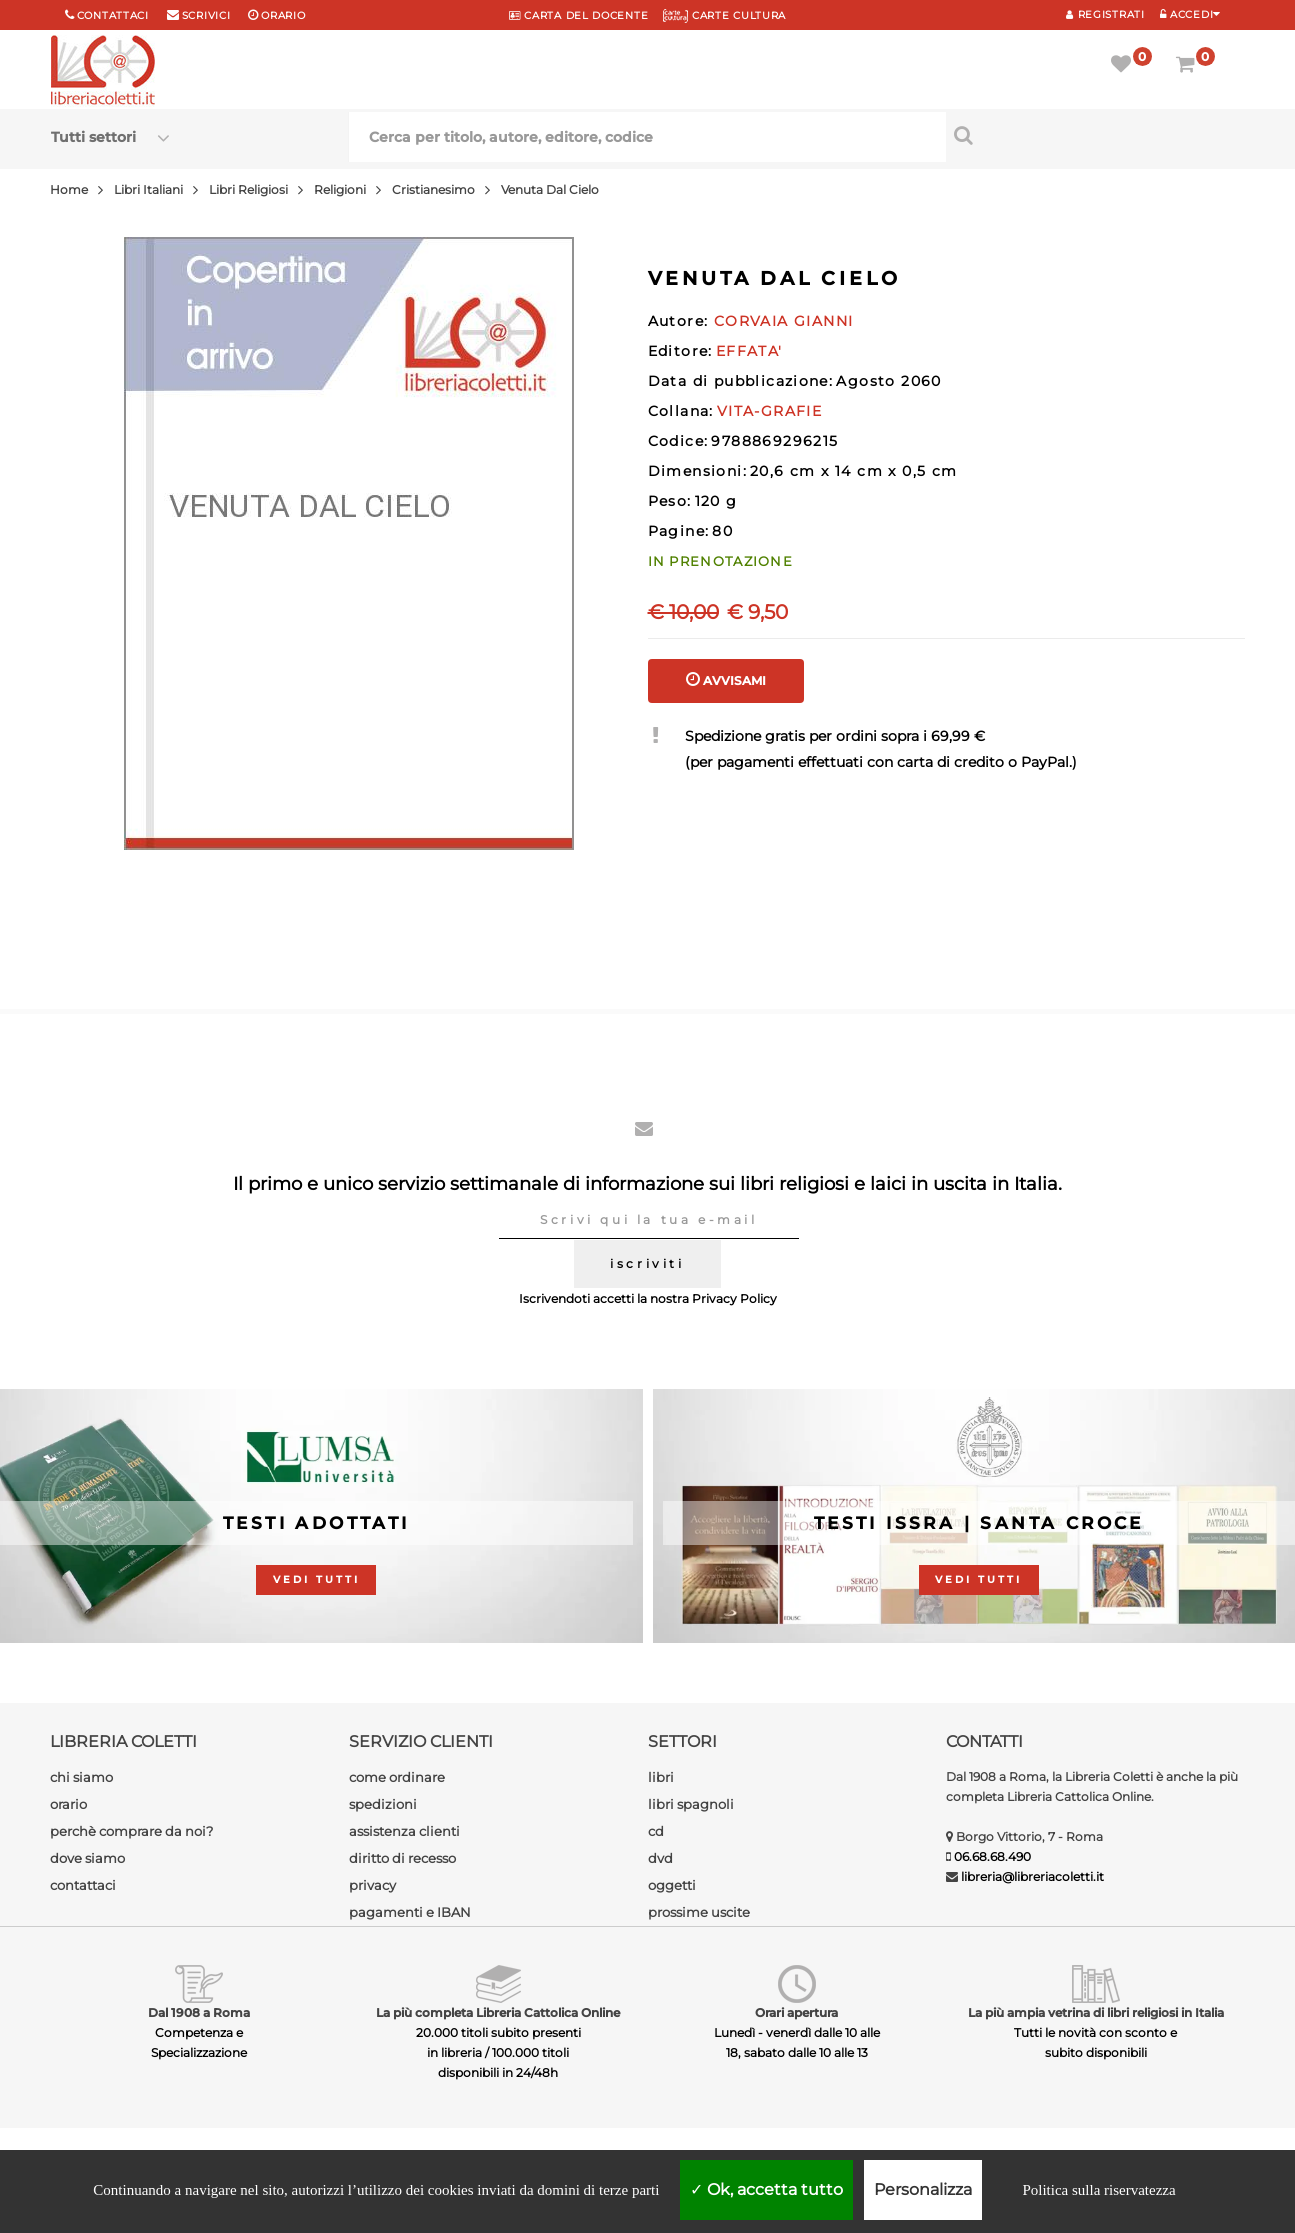 The height and width of the screenshot is (2233, 1295). I want to click on chi siamo, so click(81, 1777).